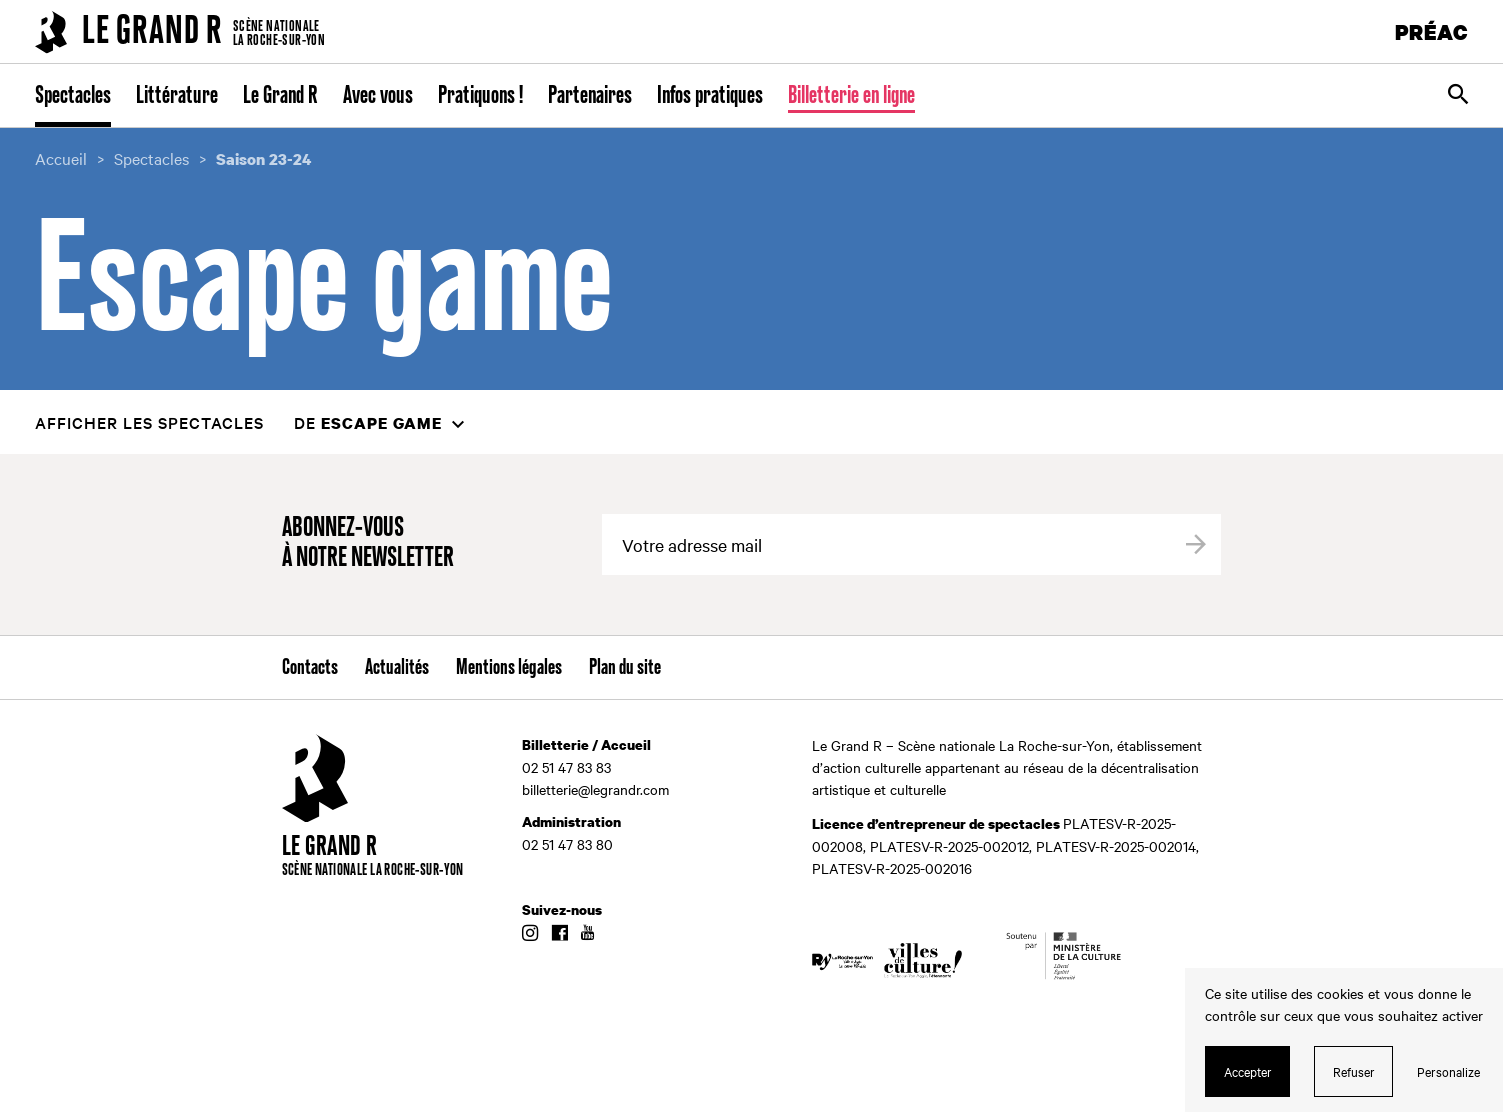 This screenshot has height=1112, width=1503. I want to click on Plan du site, so click(625, 668).